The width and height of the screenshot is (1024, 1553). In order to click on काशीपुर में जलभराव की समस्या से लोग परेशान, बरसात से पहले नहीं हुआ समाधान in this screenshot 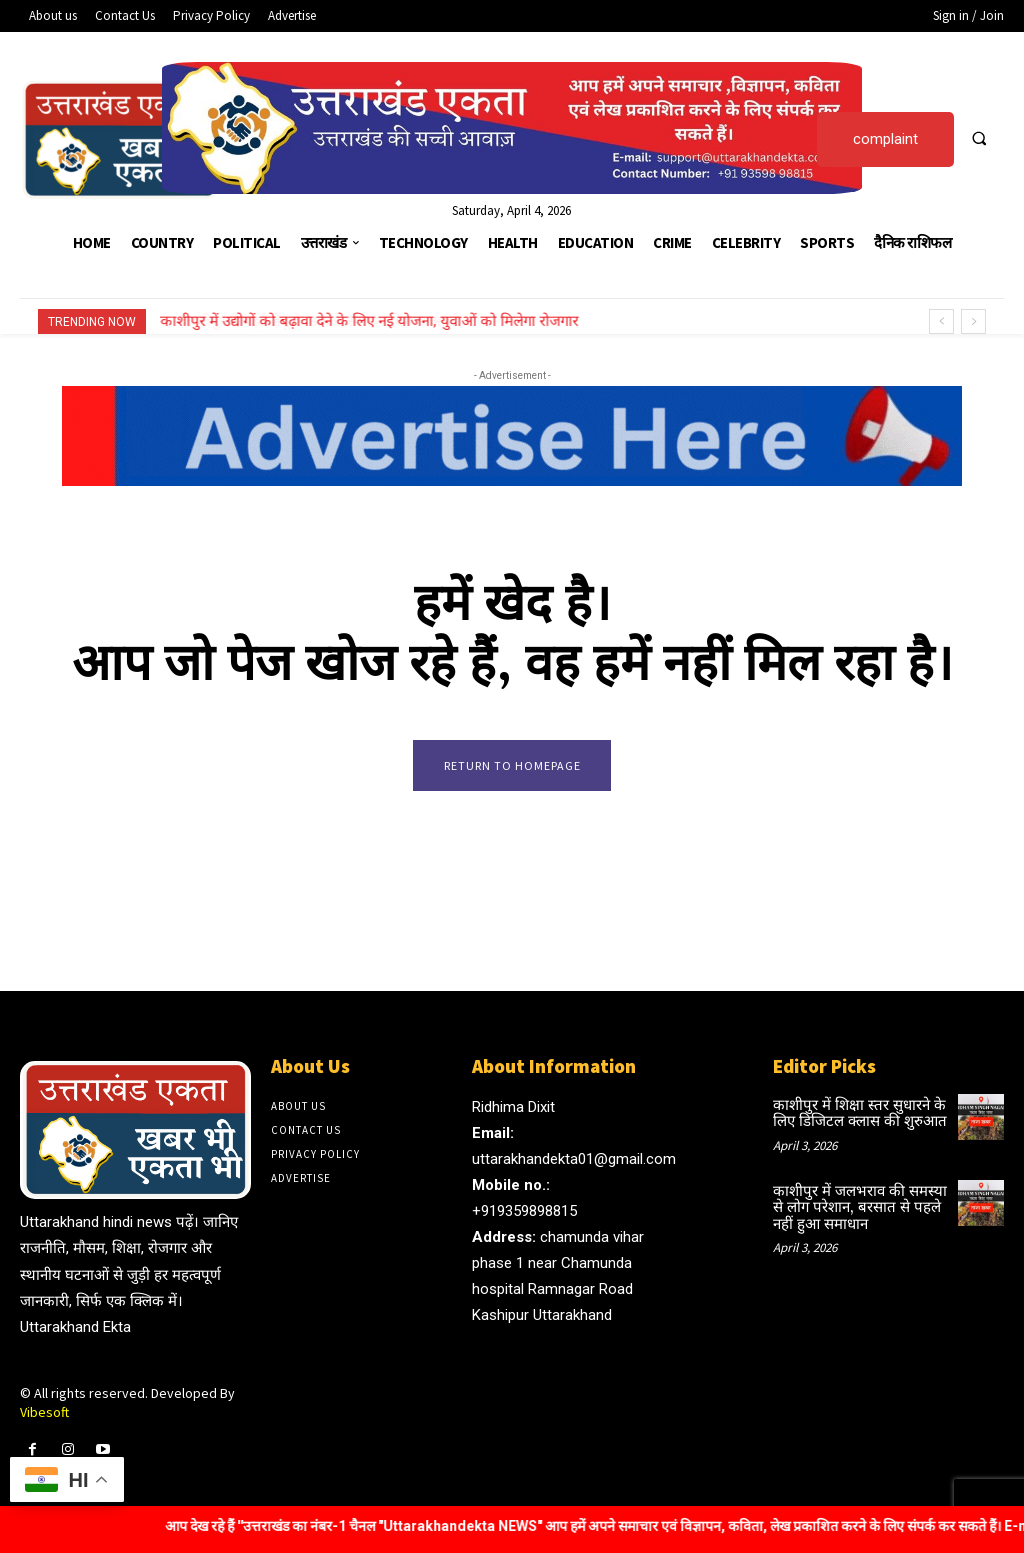, I will do `click(858, 1208)`.